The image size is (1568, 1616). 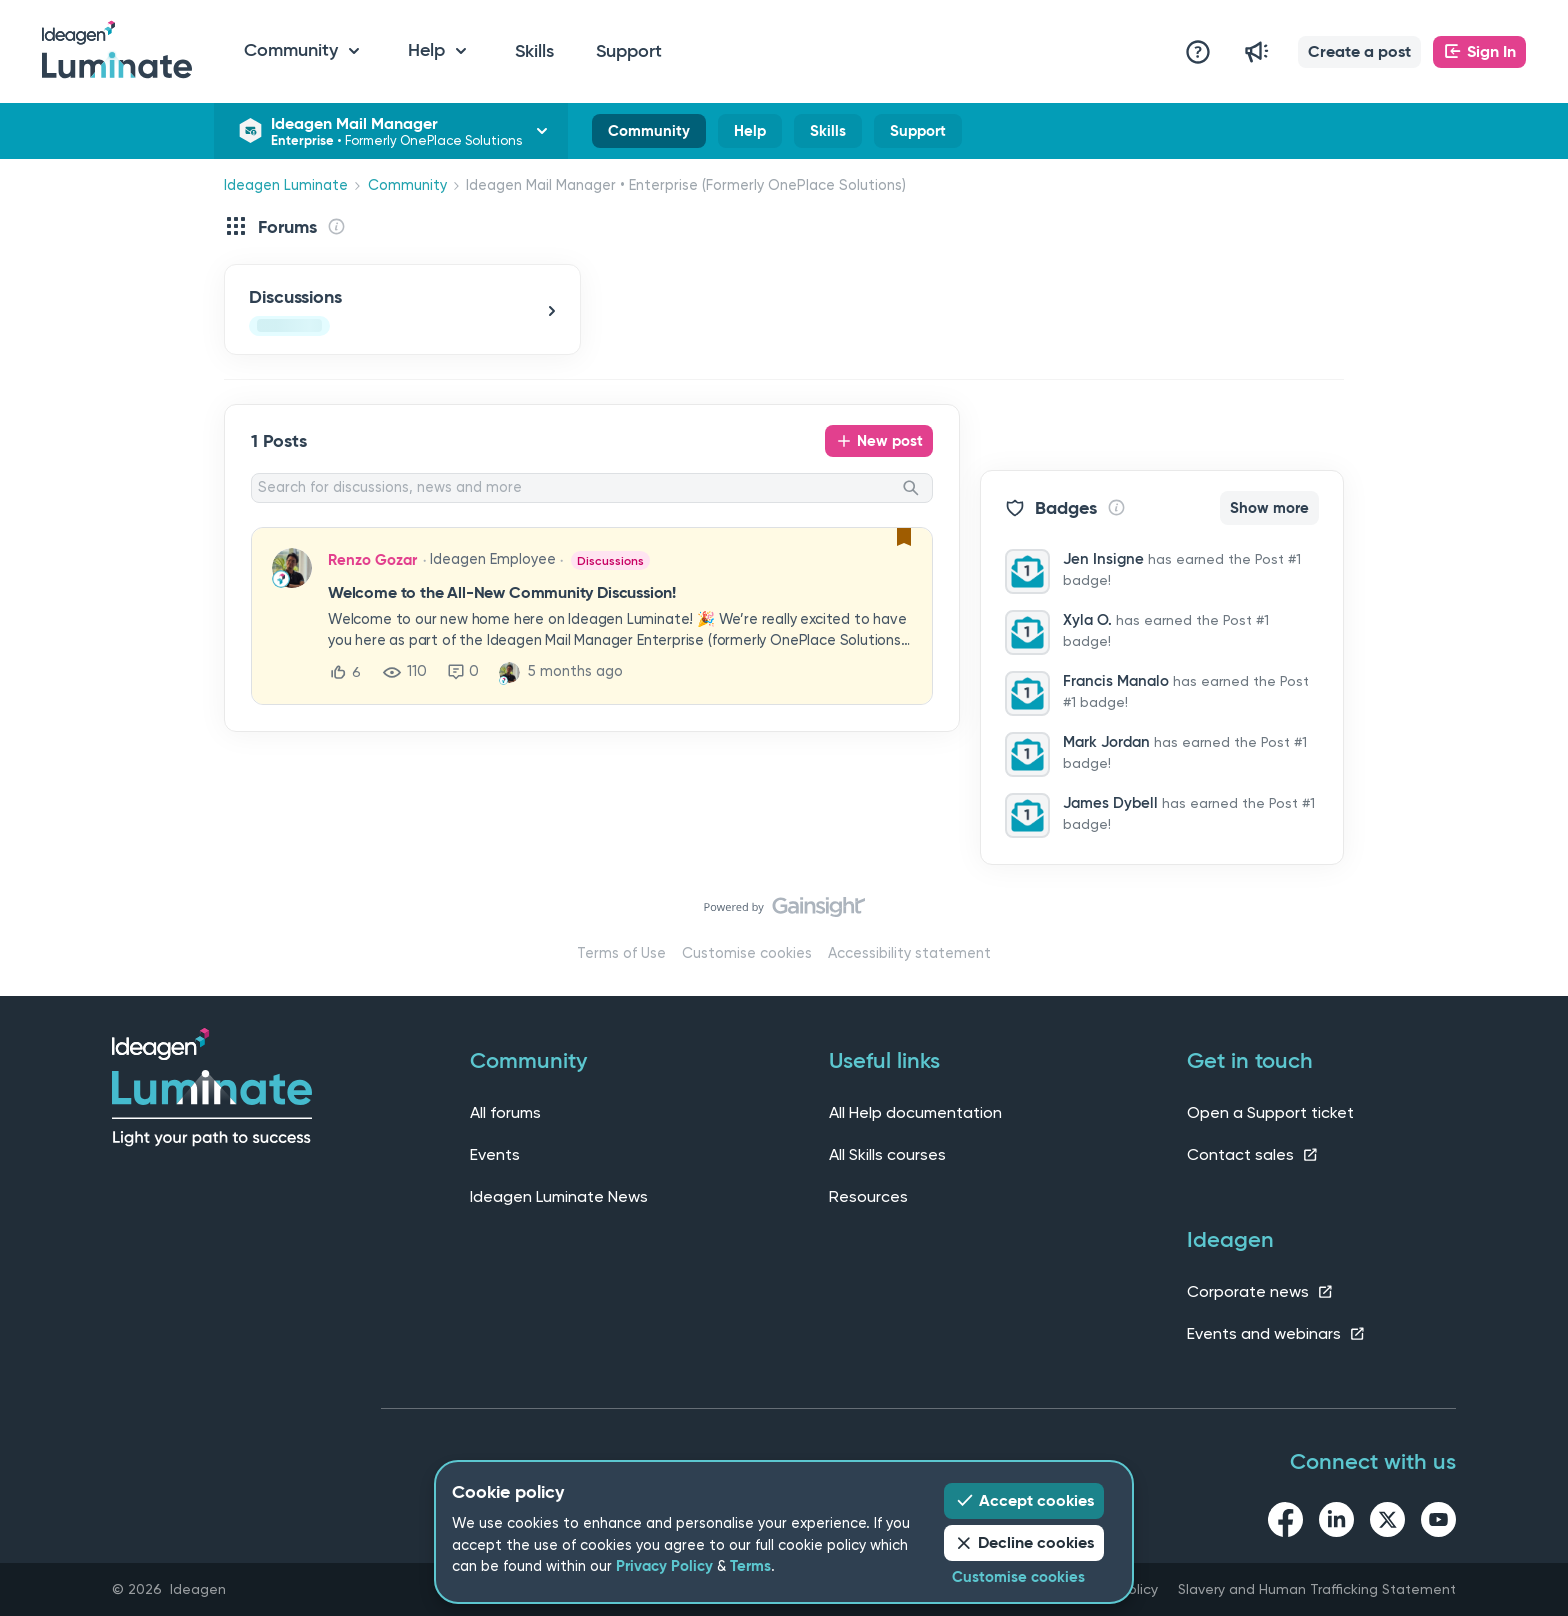 I want to click on Renzo Gozar, so click(x=372, y=560).